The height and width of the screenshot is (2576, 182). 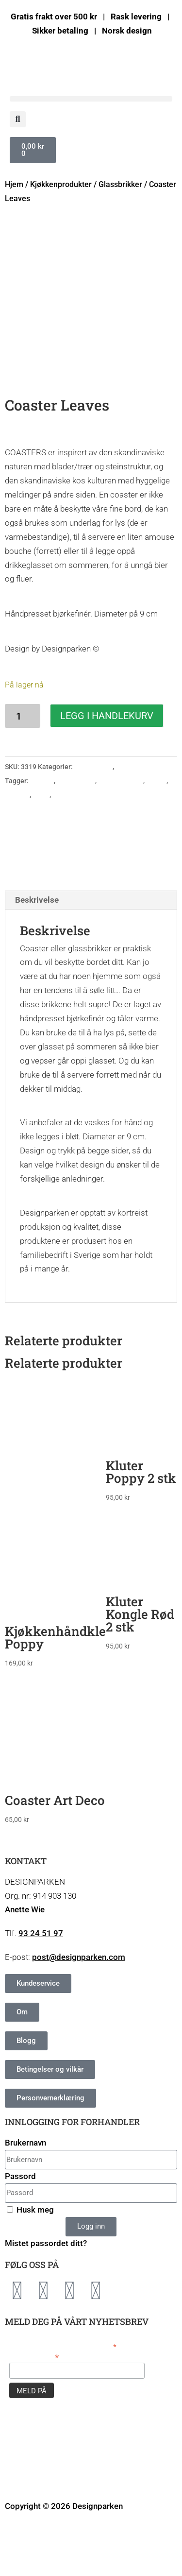 I want to click on Passord, so click(x=20, y=2233).